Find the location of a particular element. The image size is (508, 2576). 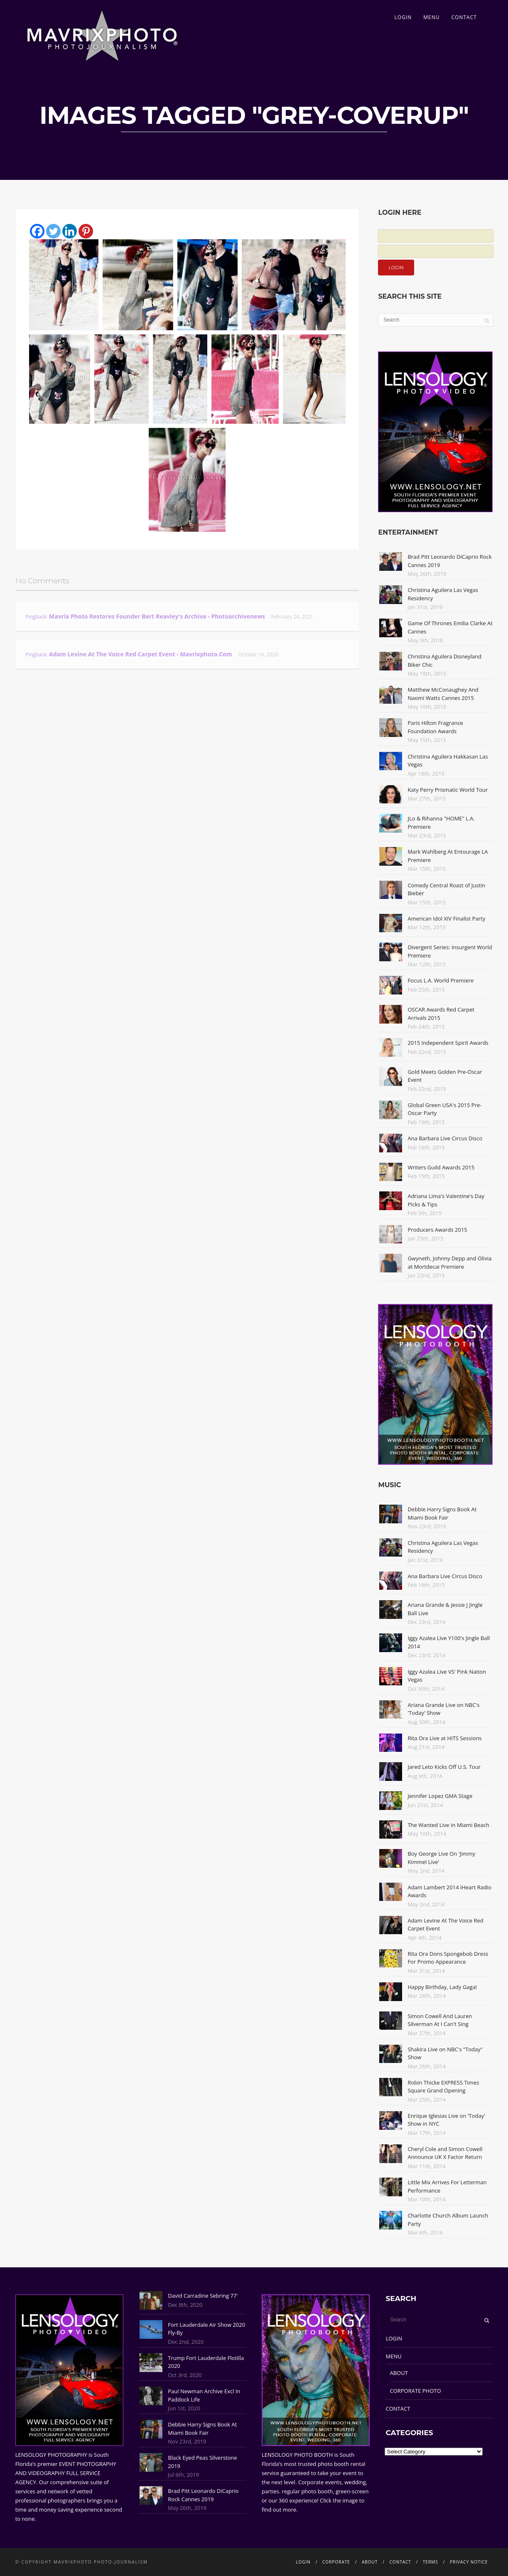

ABOUT is located at coordinates (398, 2373).